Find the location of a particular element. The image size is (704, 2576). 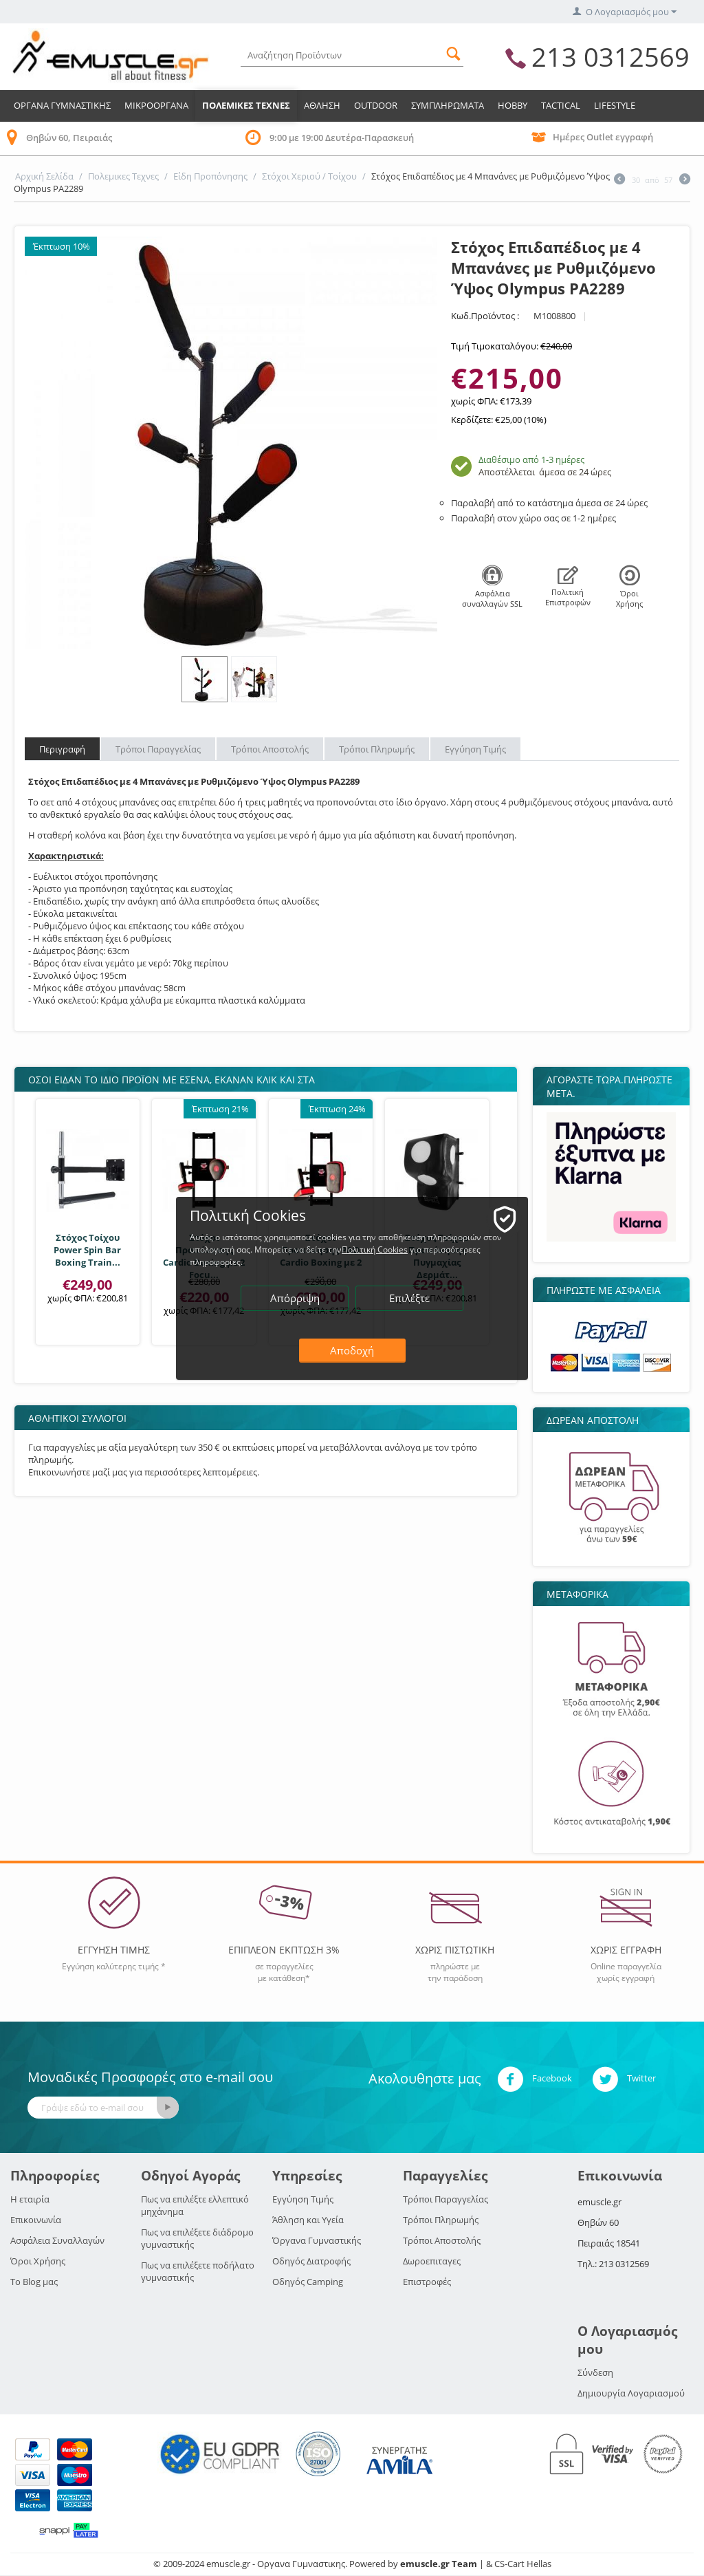

Τρόποι Πληρωμής is located at coordinates (377, 749).